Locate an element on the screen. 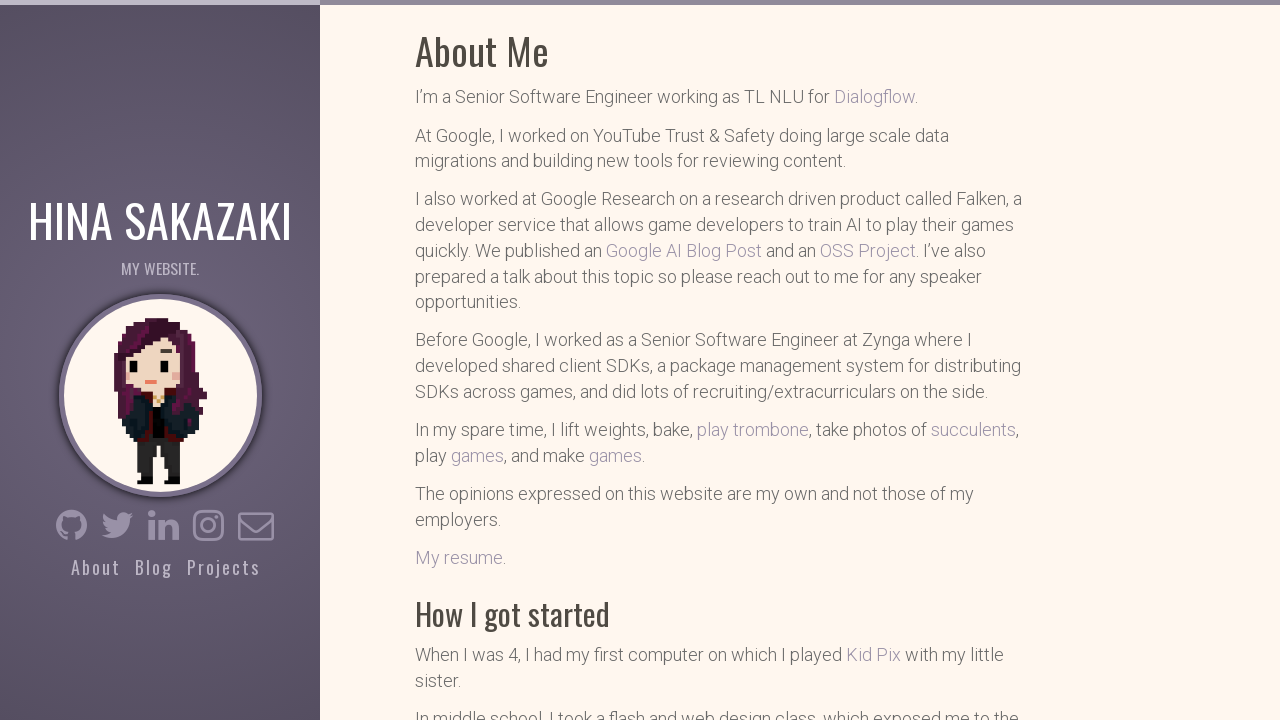  My resume is located at coordinates (459, 557).